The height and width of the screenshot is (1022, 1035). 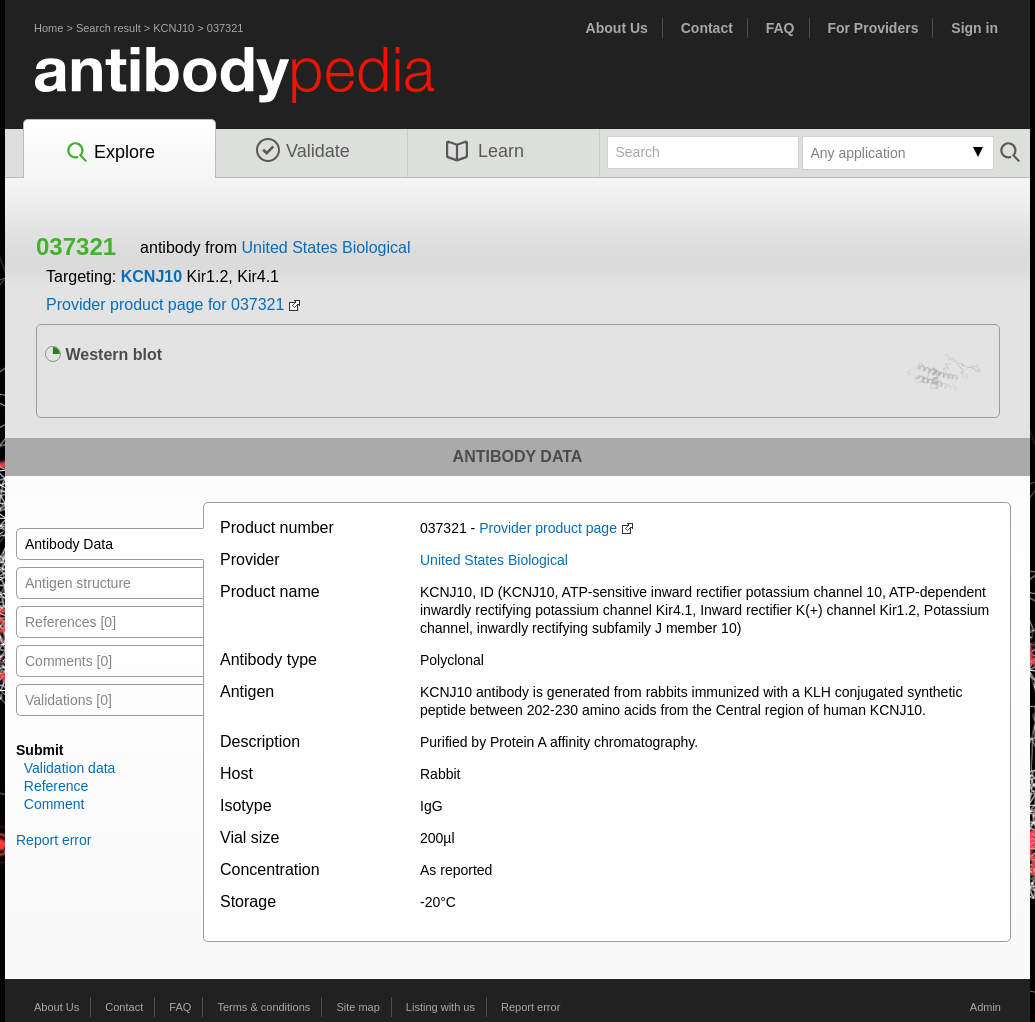 I want to click on Comments [0], so click(x=68, y=661).